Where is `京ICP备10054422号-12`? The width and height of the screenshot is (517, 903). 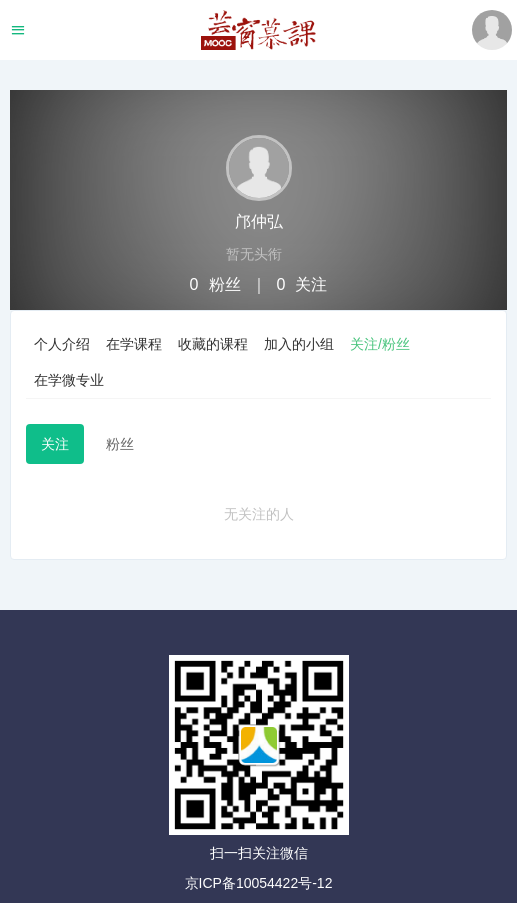
京ICP备10054422号-12 is located at coordinates (259, 883).